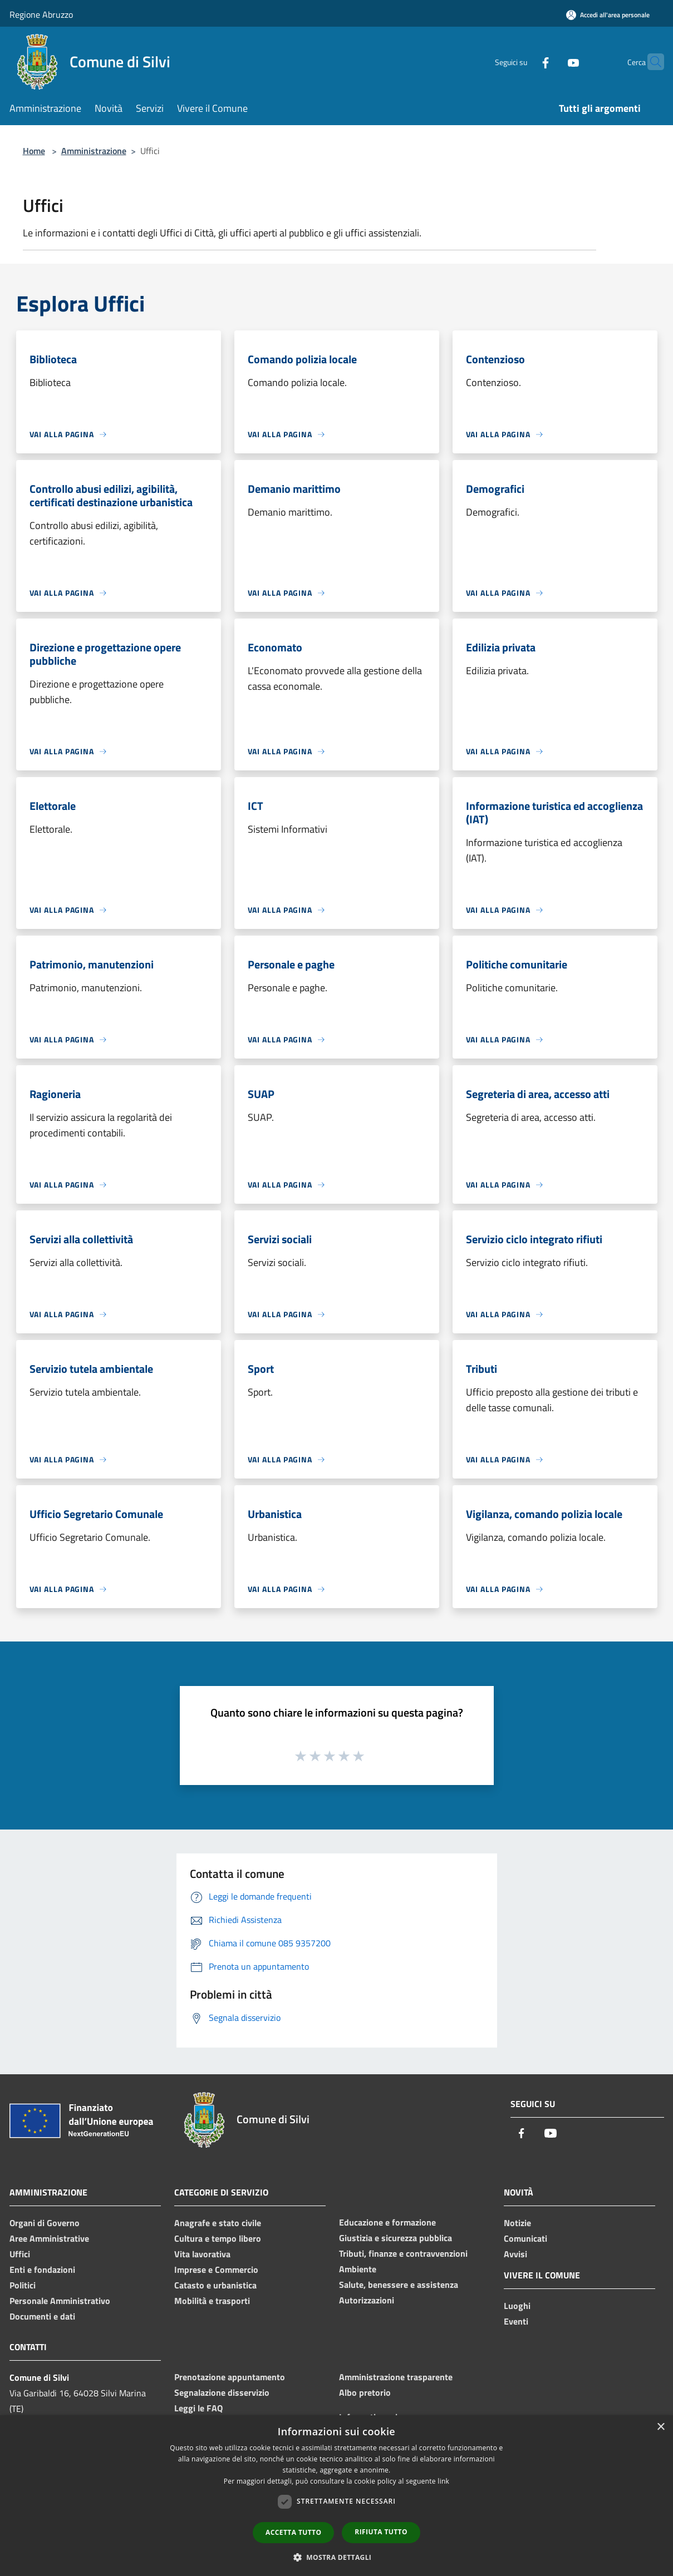  Describe the element at coordinates (42, 2316) in the screenshot. I see `Documenti e dati` at that location.